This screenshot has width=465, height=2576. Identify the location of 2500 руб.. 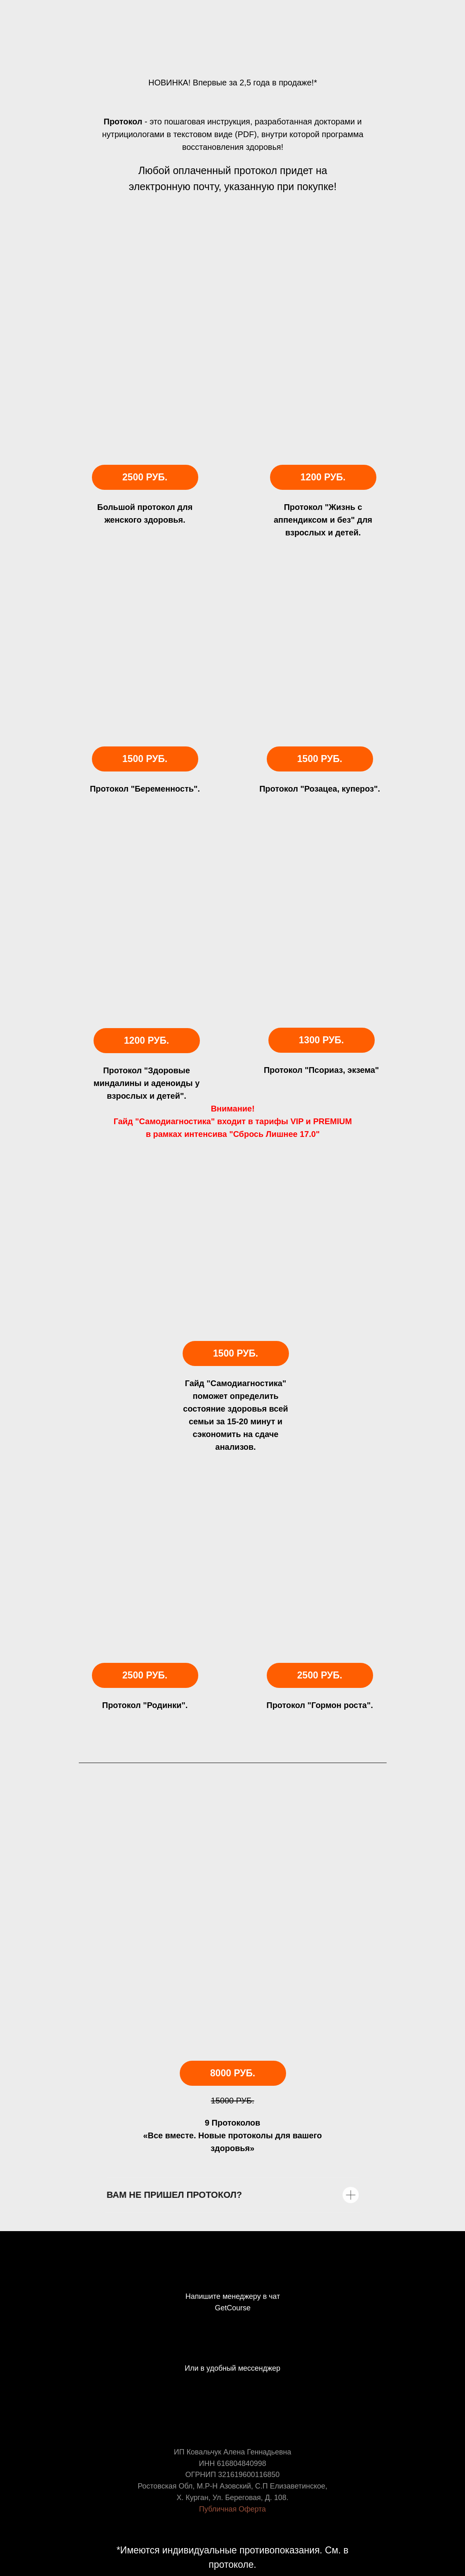
(145, 477).